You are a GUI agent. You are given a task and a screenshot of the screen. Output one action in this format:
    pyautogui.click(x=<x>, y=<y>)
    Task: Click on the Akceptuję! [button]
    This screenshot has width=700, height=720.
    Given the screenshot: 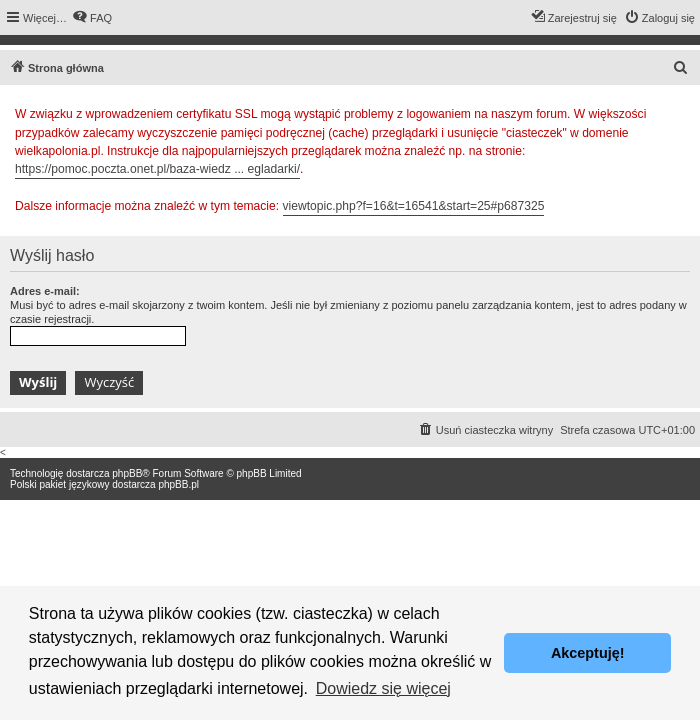 What is the action you would take?
    pyautogui.click(x=588, y=653)
    